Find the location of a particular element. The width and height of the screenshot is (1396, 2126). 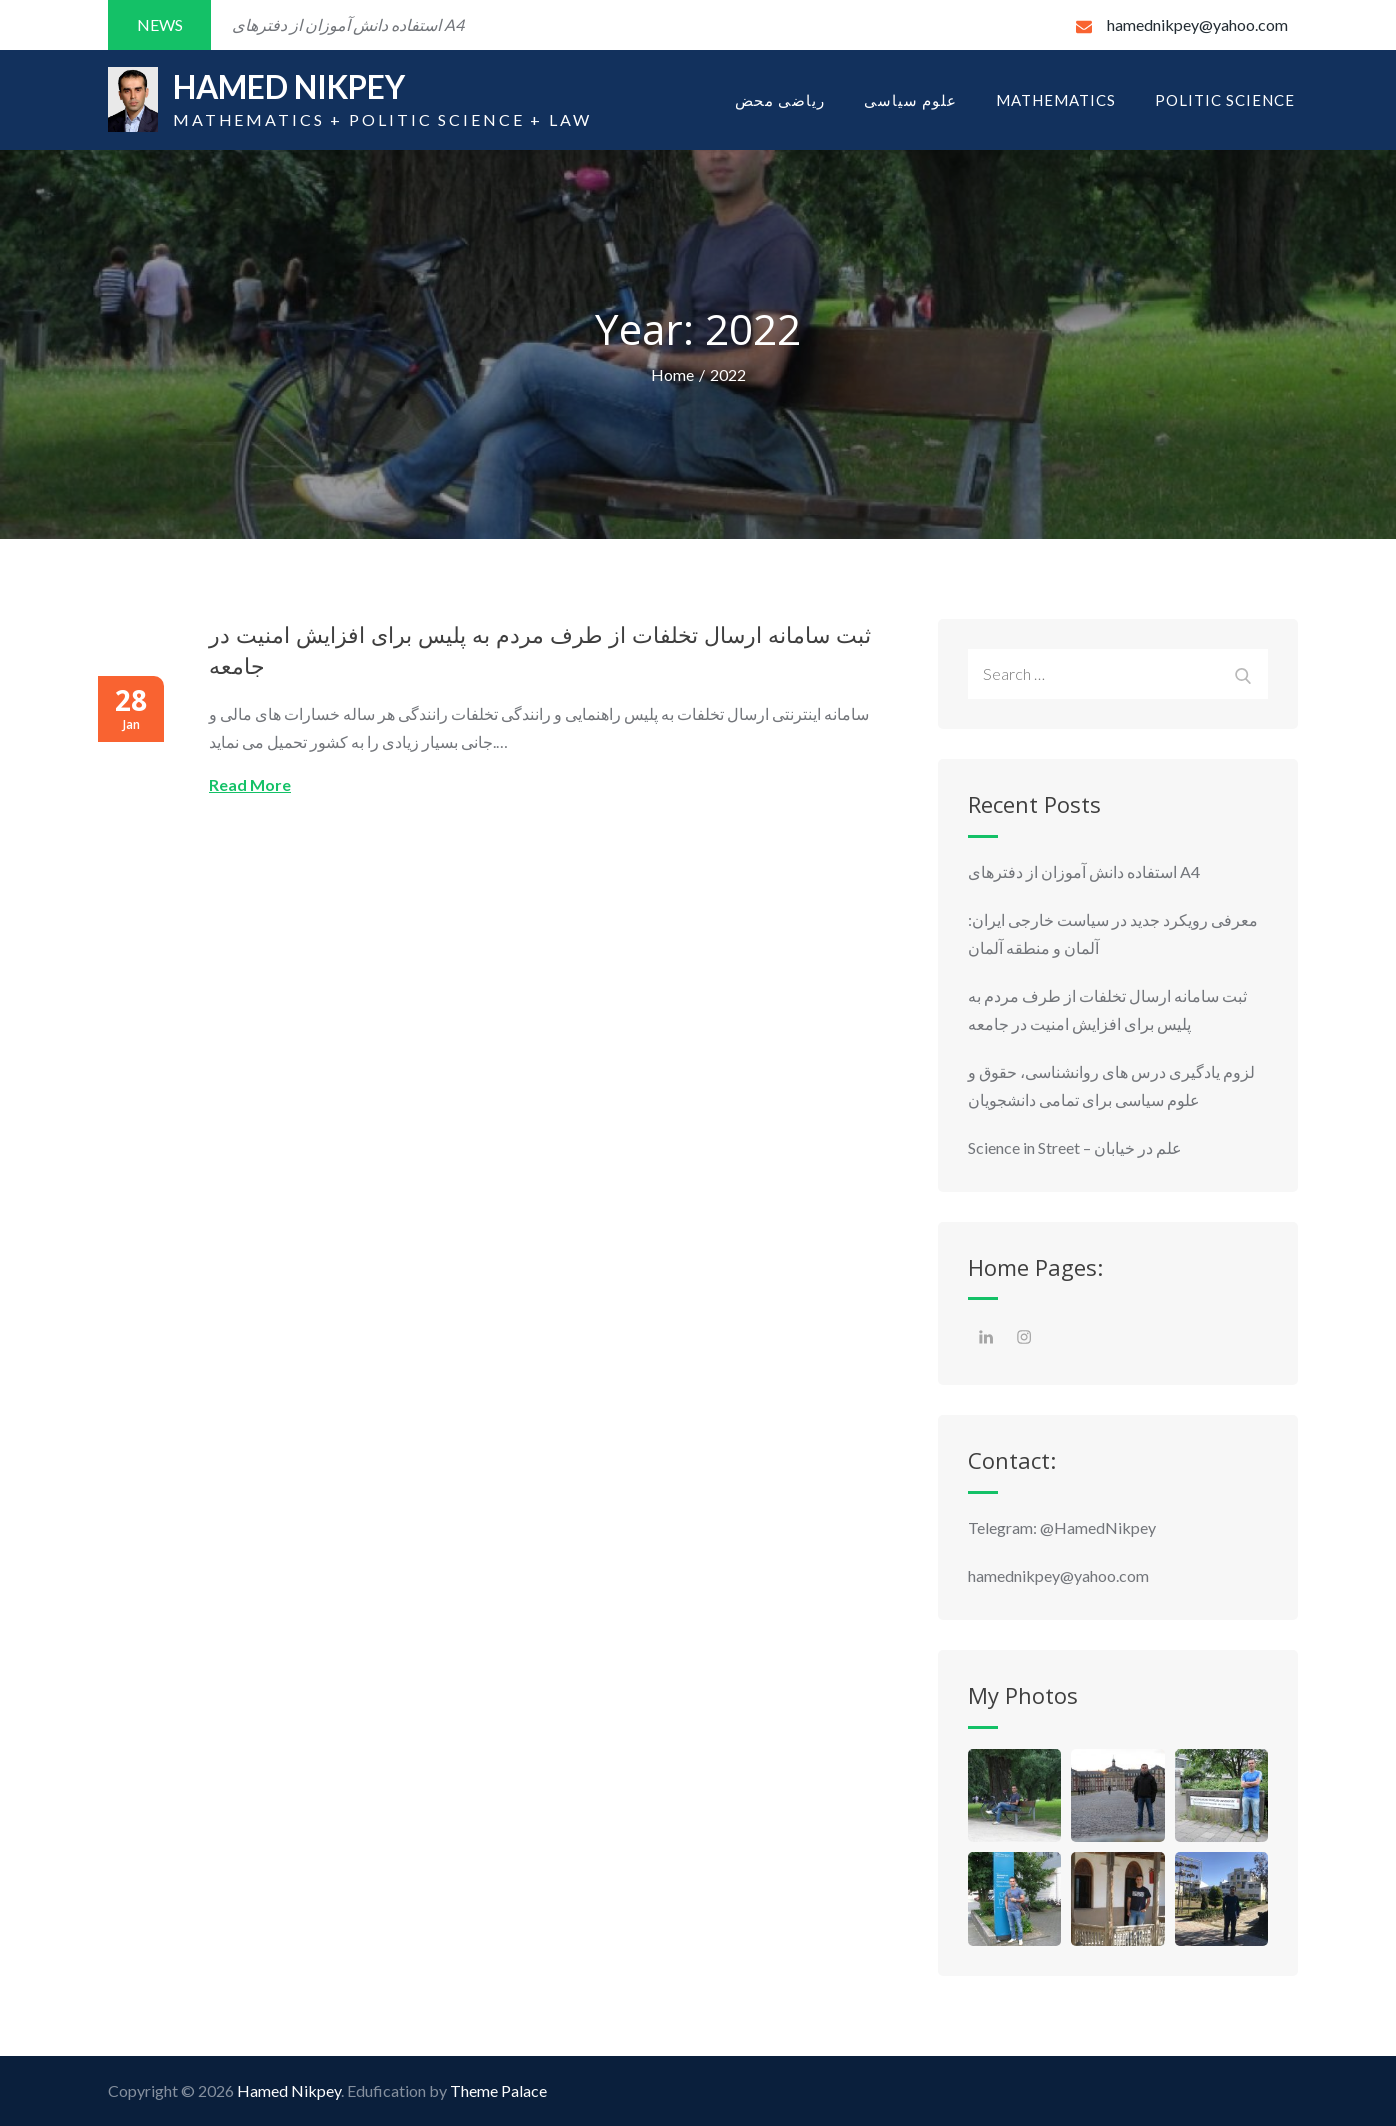

ریاضی محض is located at coordinates (780, 100).